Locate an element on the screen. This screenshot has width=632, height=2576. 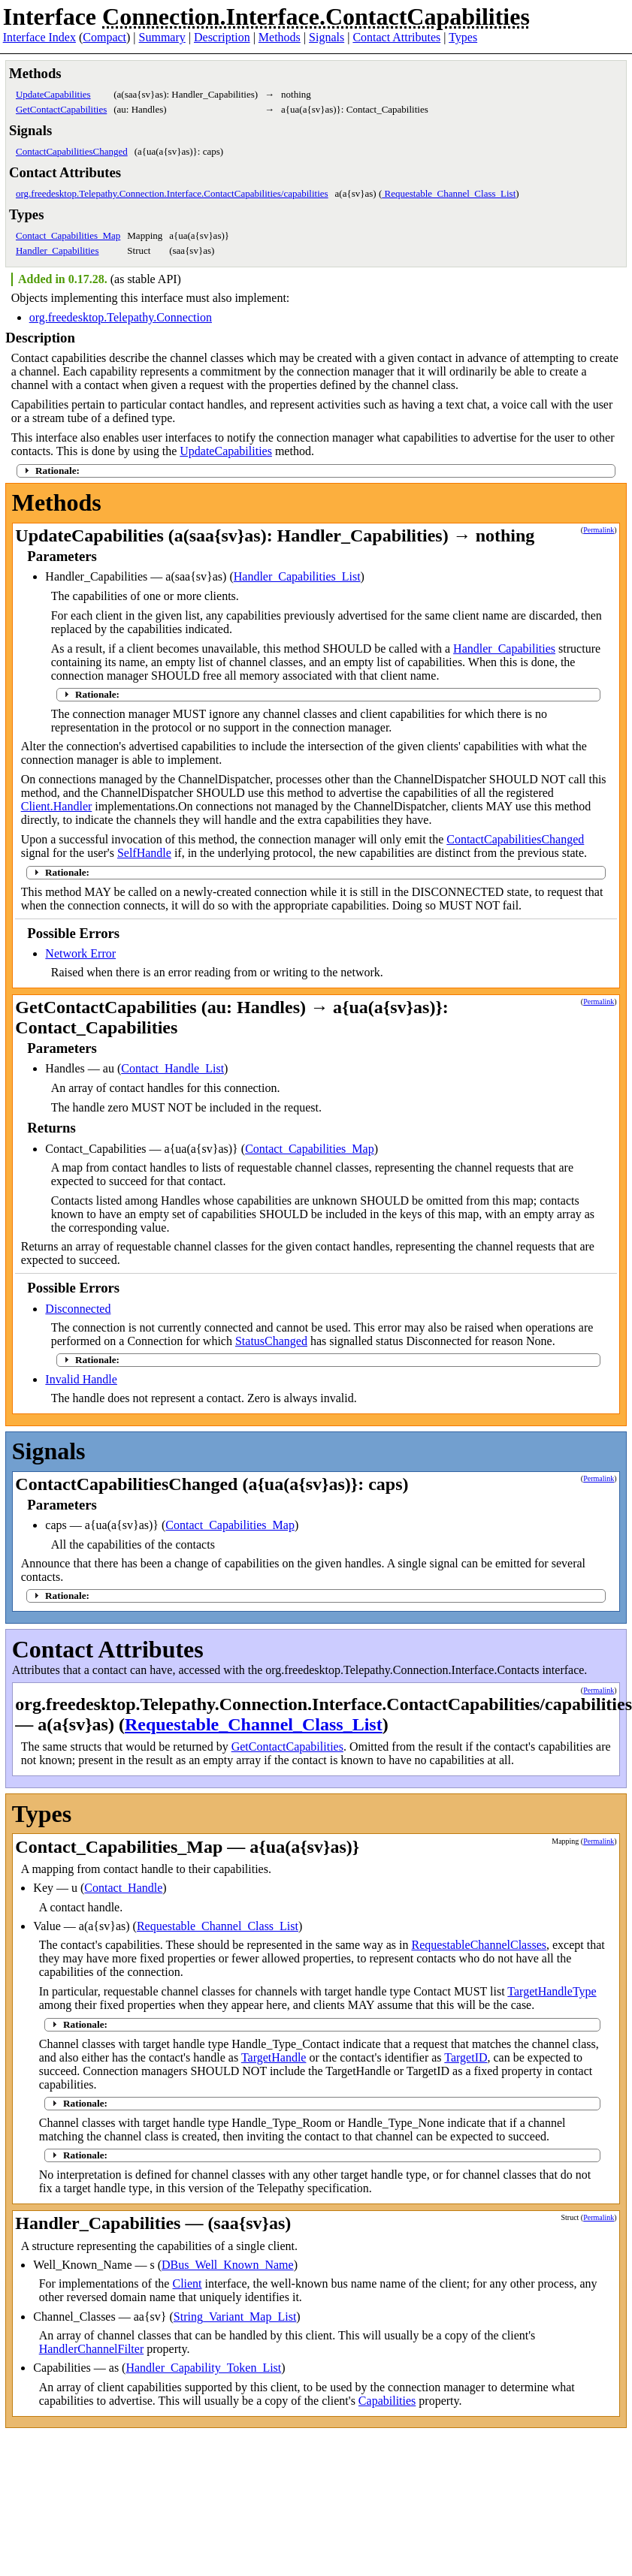
ContactCapabilitiesChanged is located at coordinates (72, 151).